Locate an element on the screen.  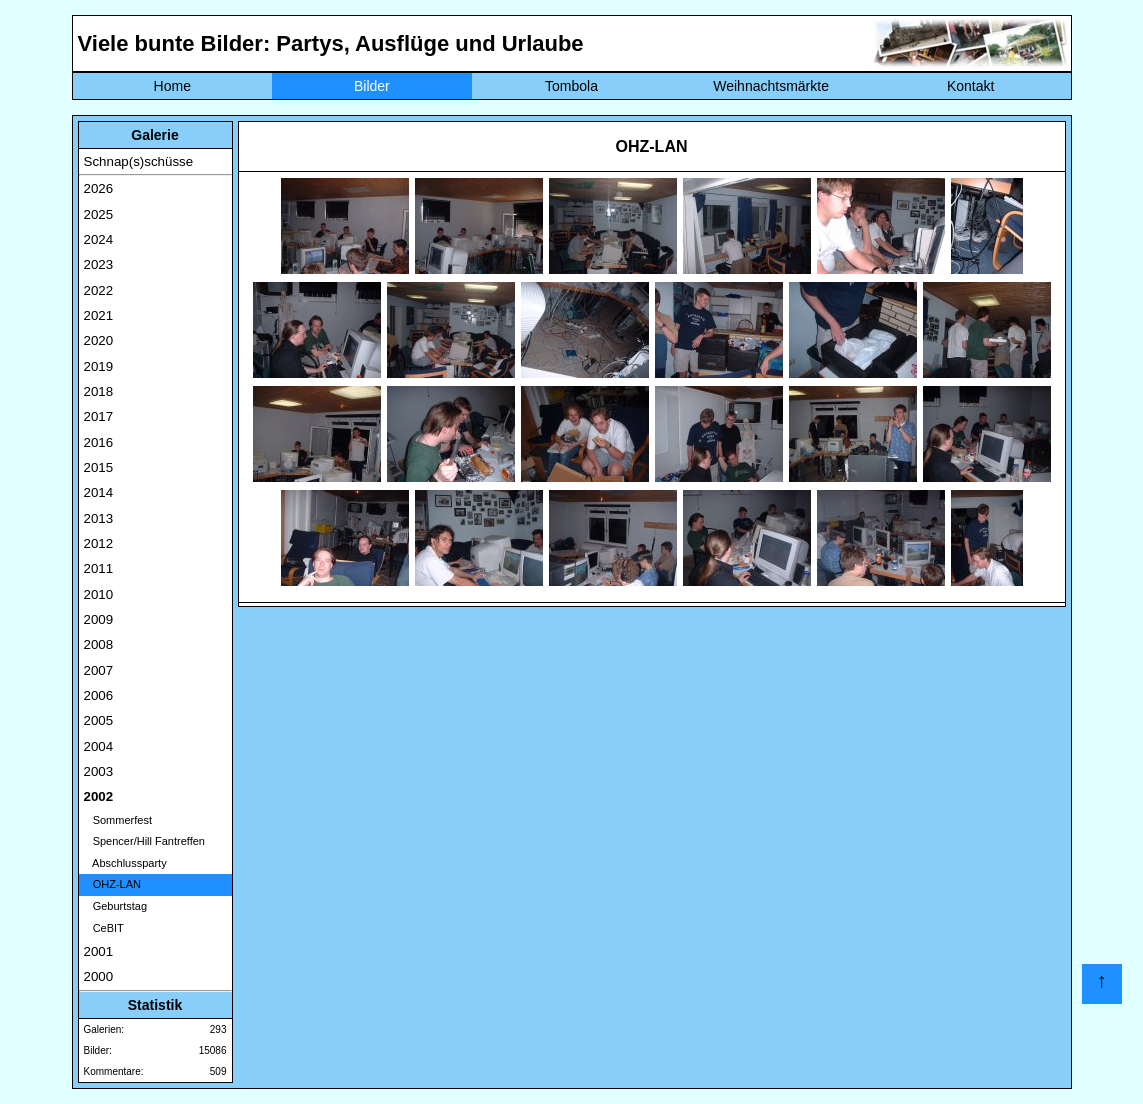
2025 is located at coordinates (99, 214).